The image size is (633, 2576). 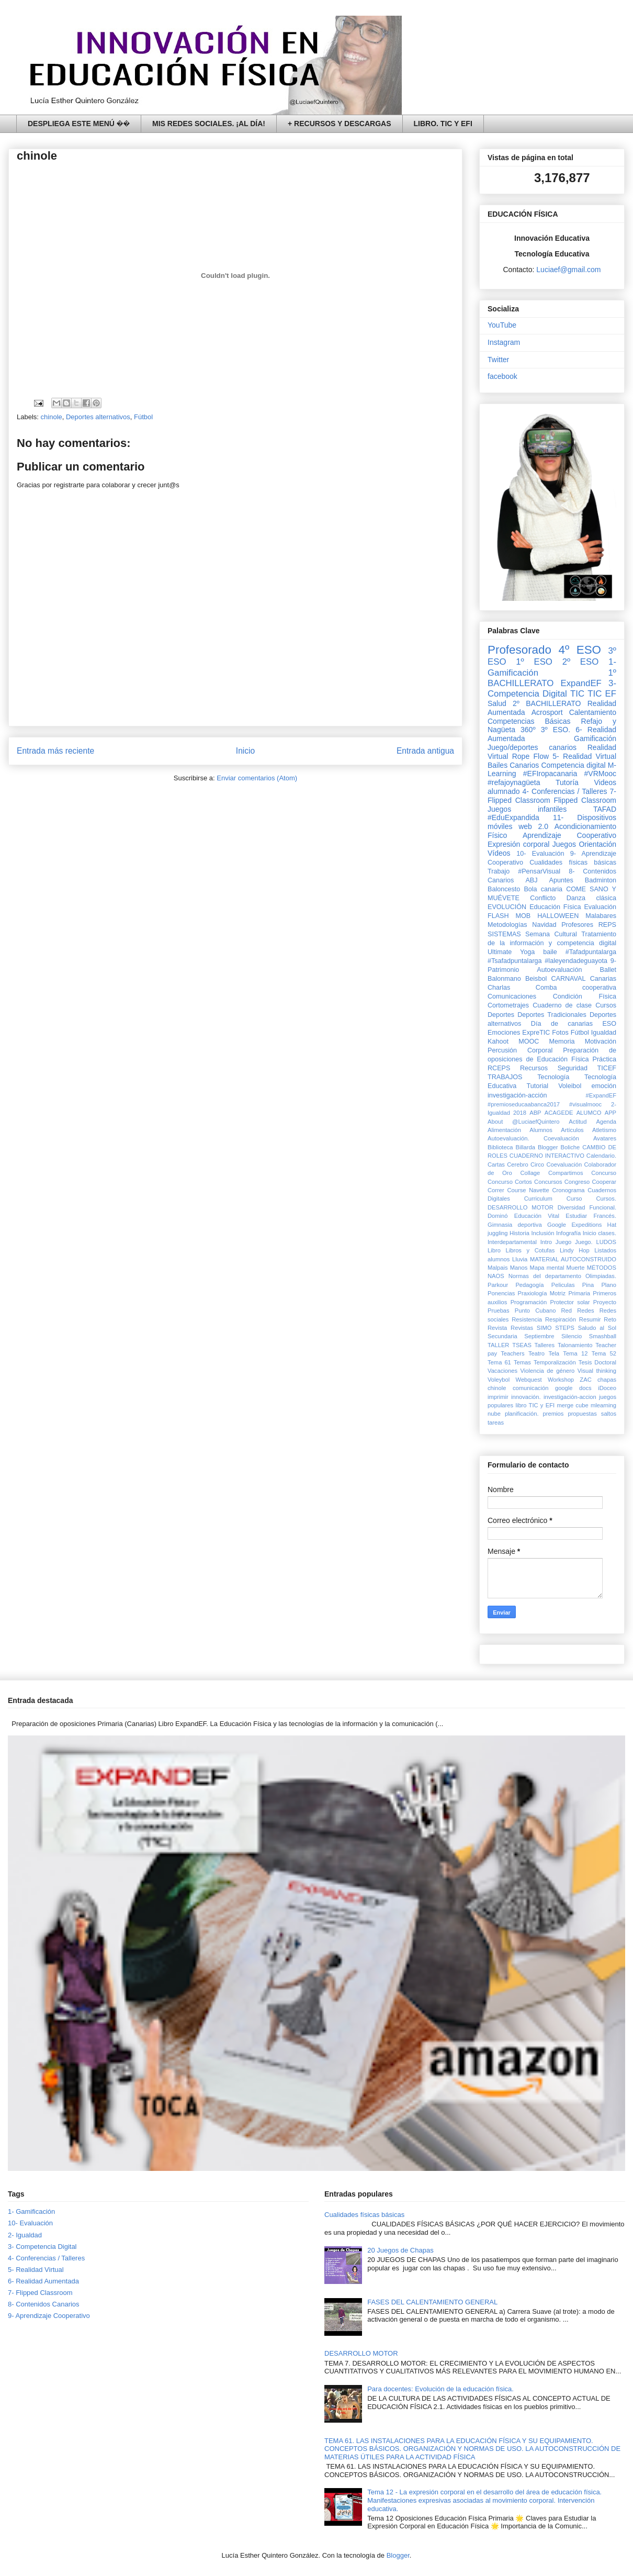 What do you see at coordinates (496, 1422) in the screenshot?
I see `tareas` at bounding box center [496, 1422].